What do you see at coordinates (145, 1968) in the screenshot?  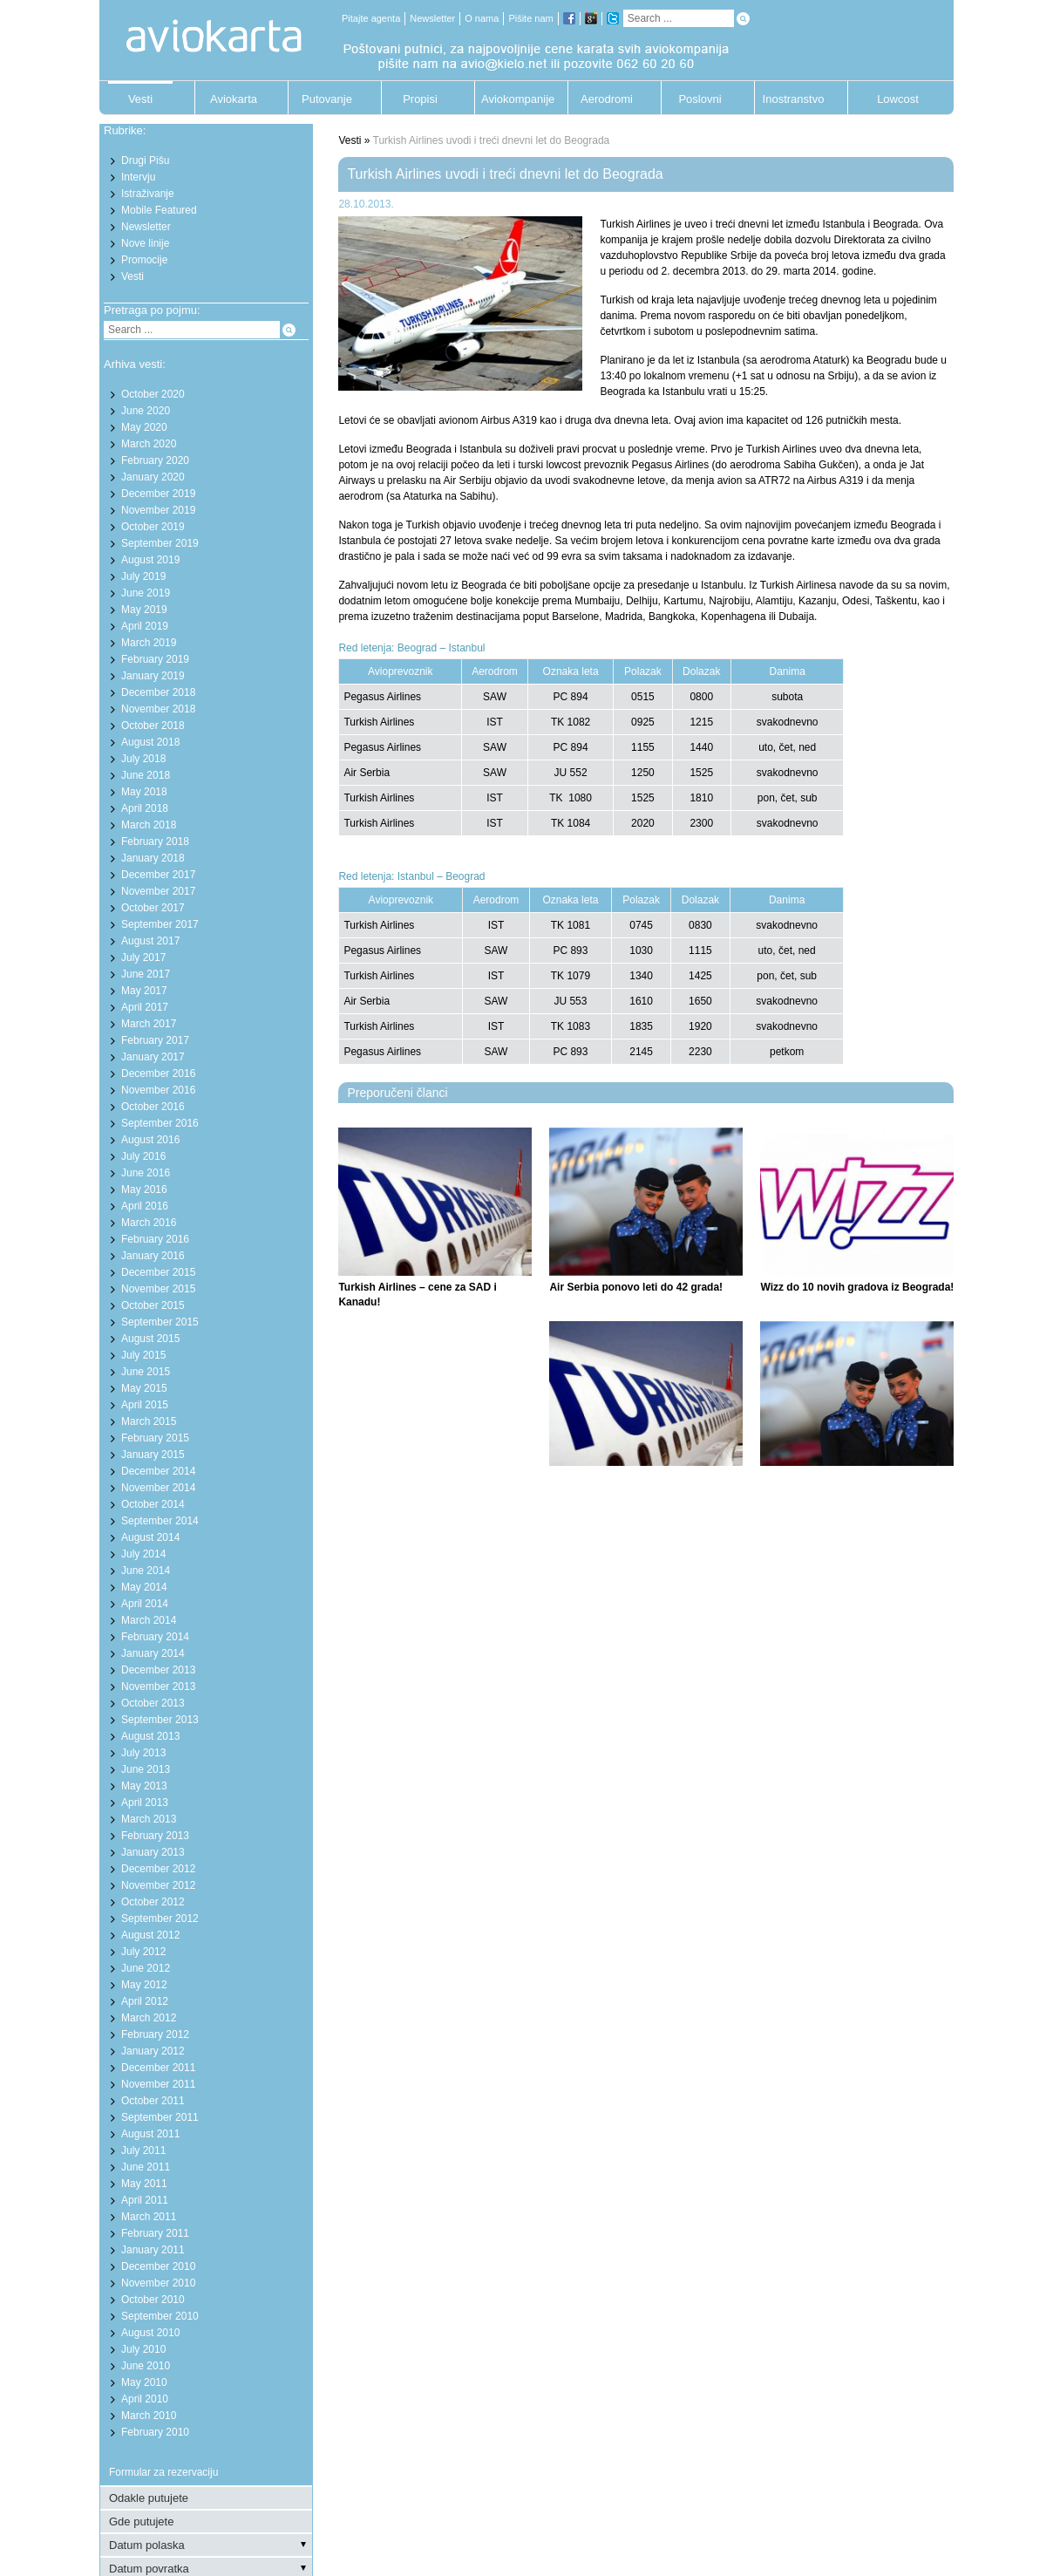 I see `June 2012` at bounding box center [145, 1968].